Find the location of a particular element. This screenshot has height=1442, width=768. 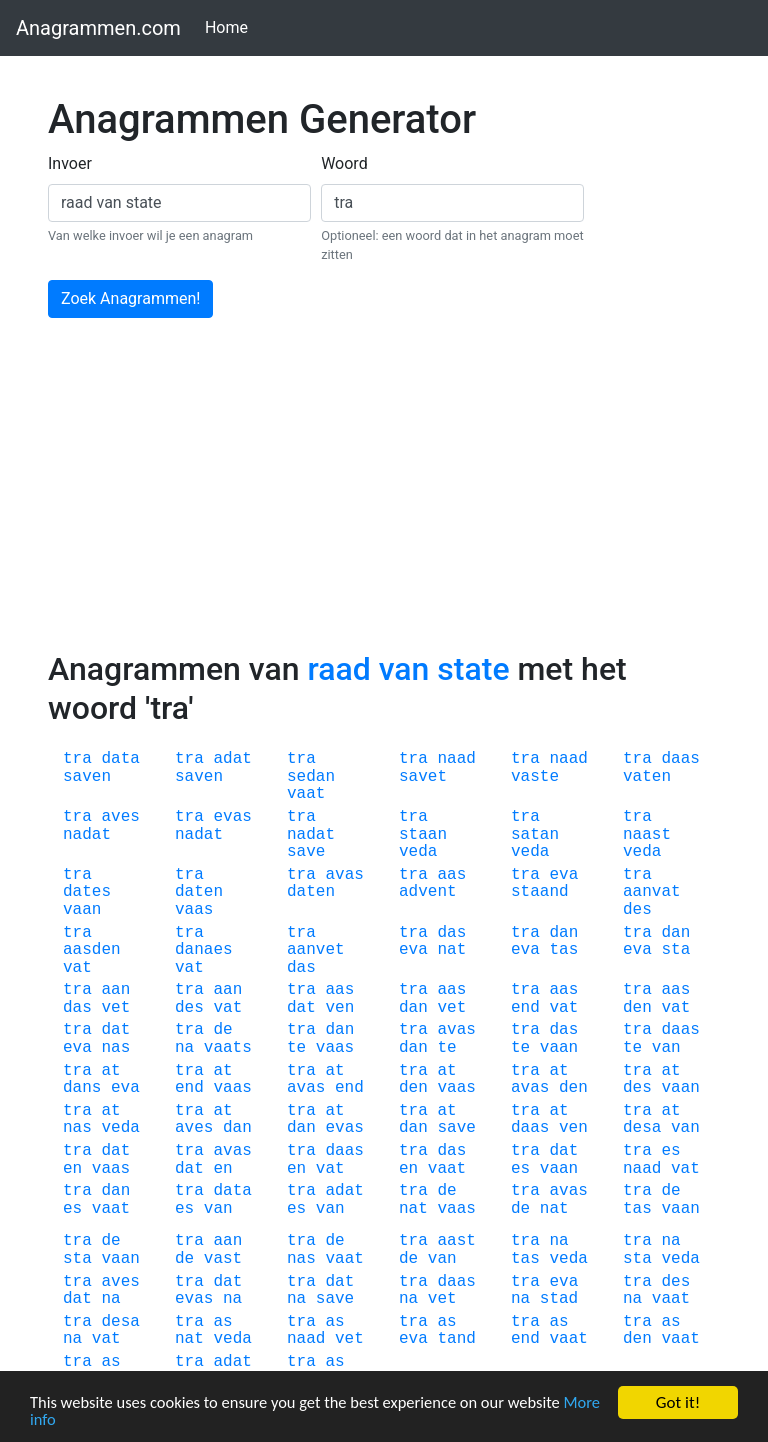

vaten is located at coordinates (647, 777).